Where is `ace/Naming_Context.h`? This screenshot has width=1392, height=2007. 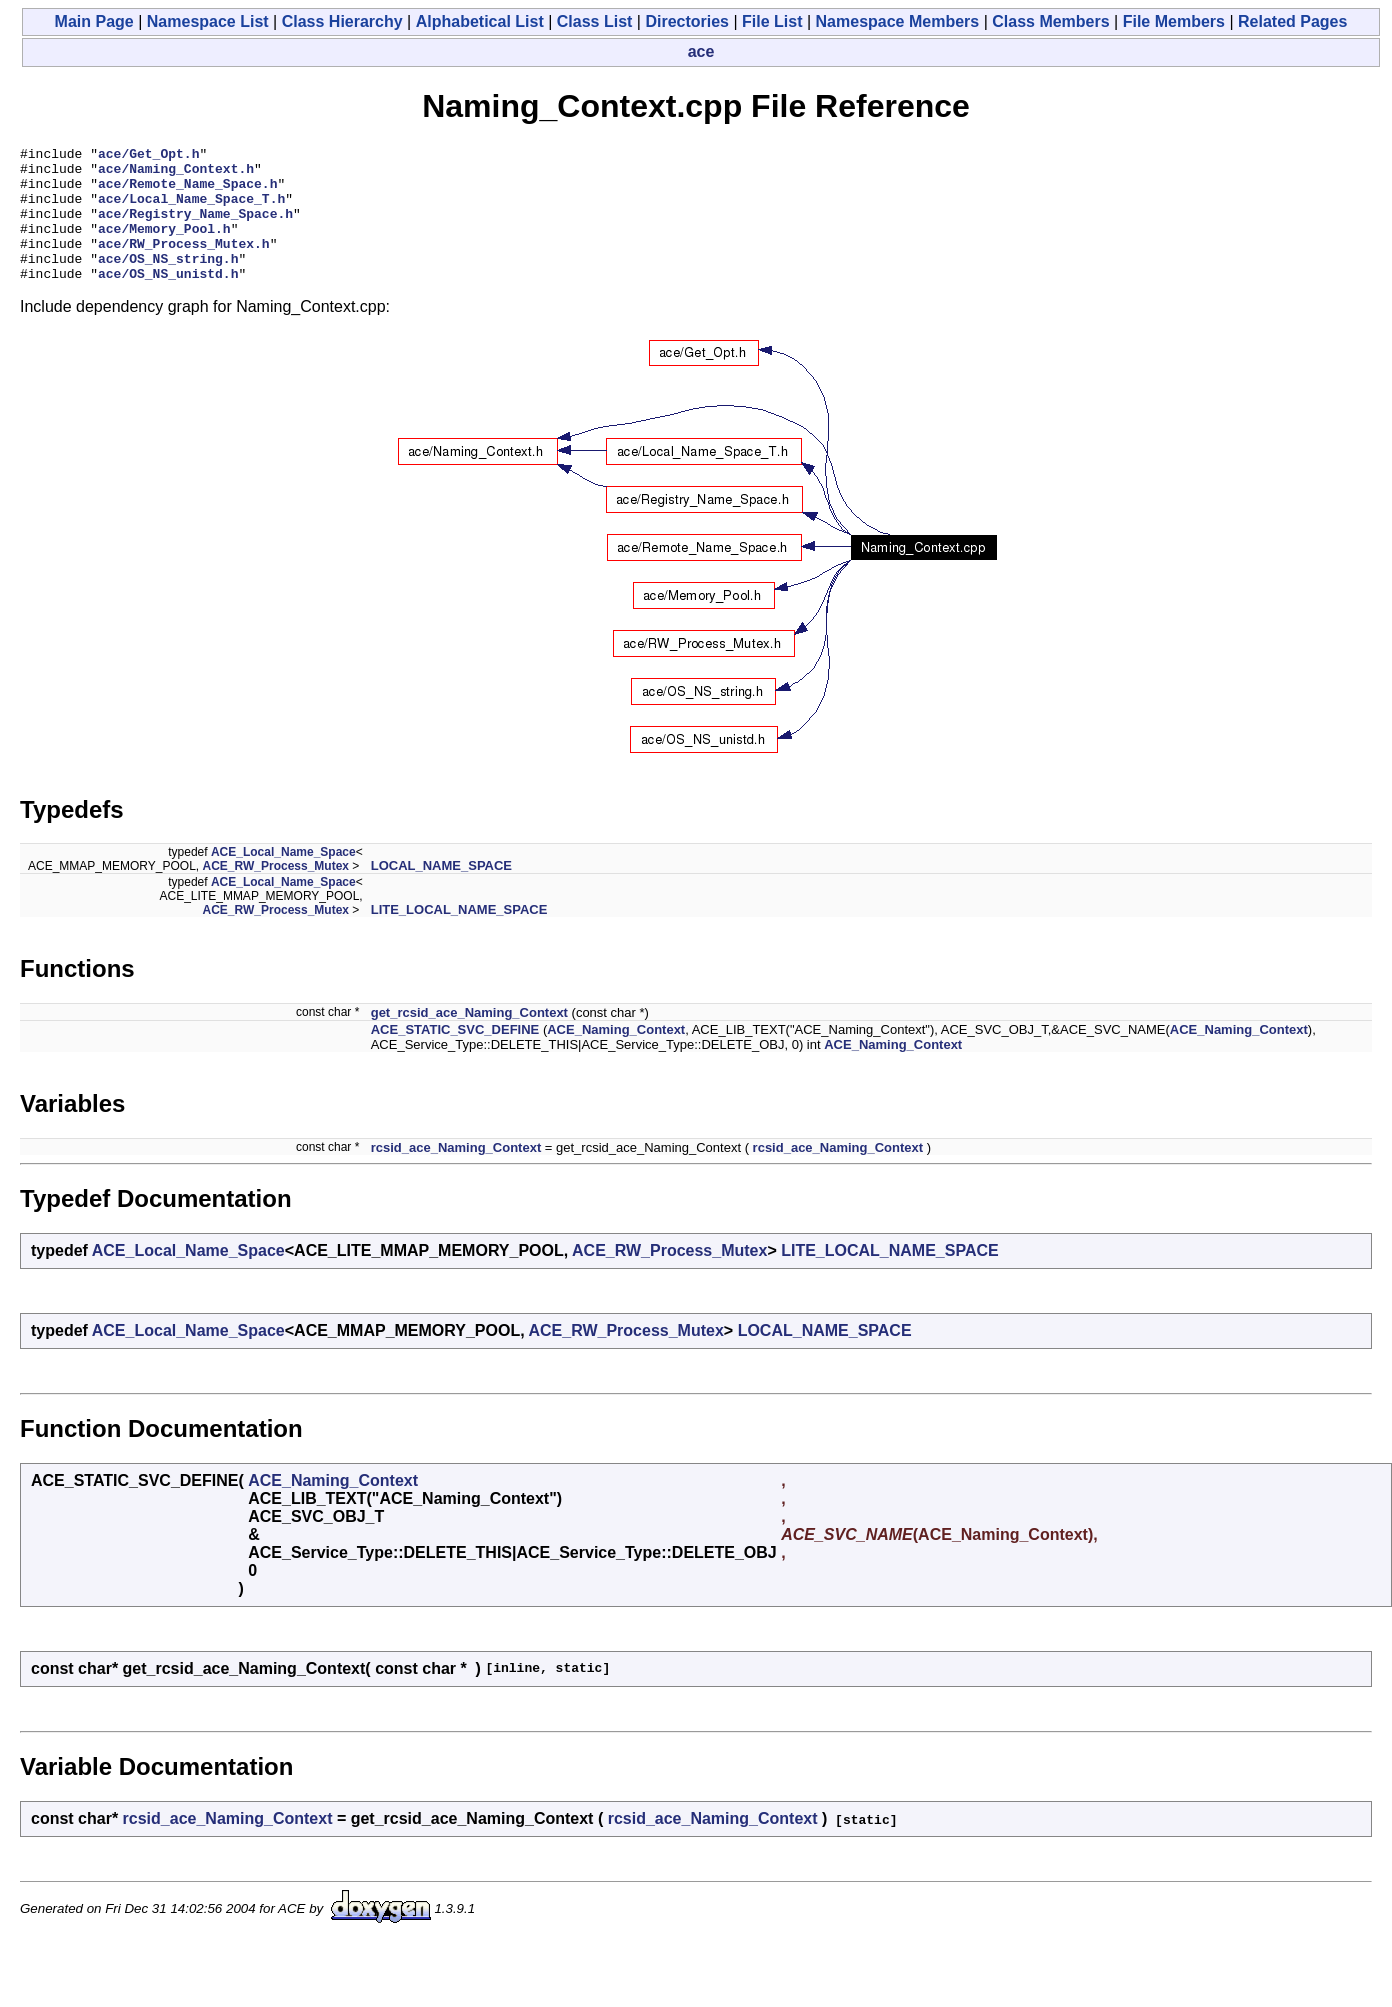
ace/Naming_Context.h is located at coordinates (176, 174).